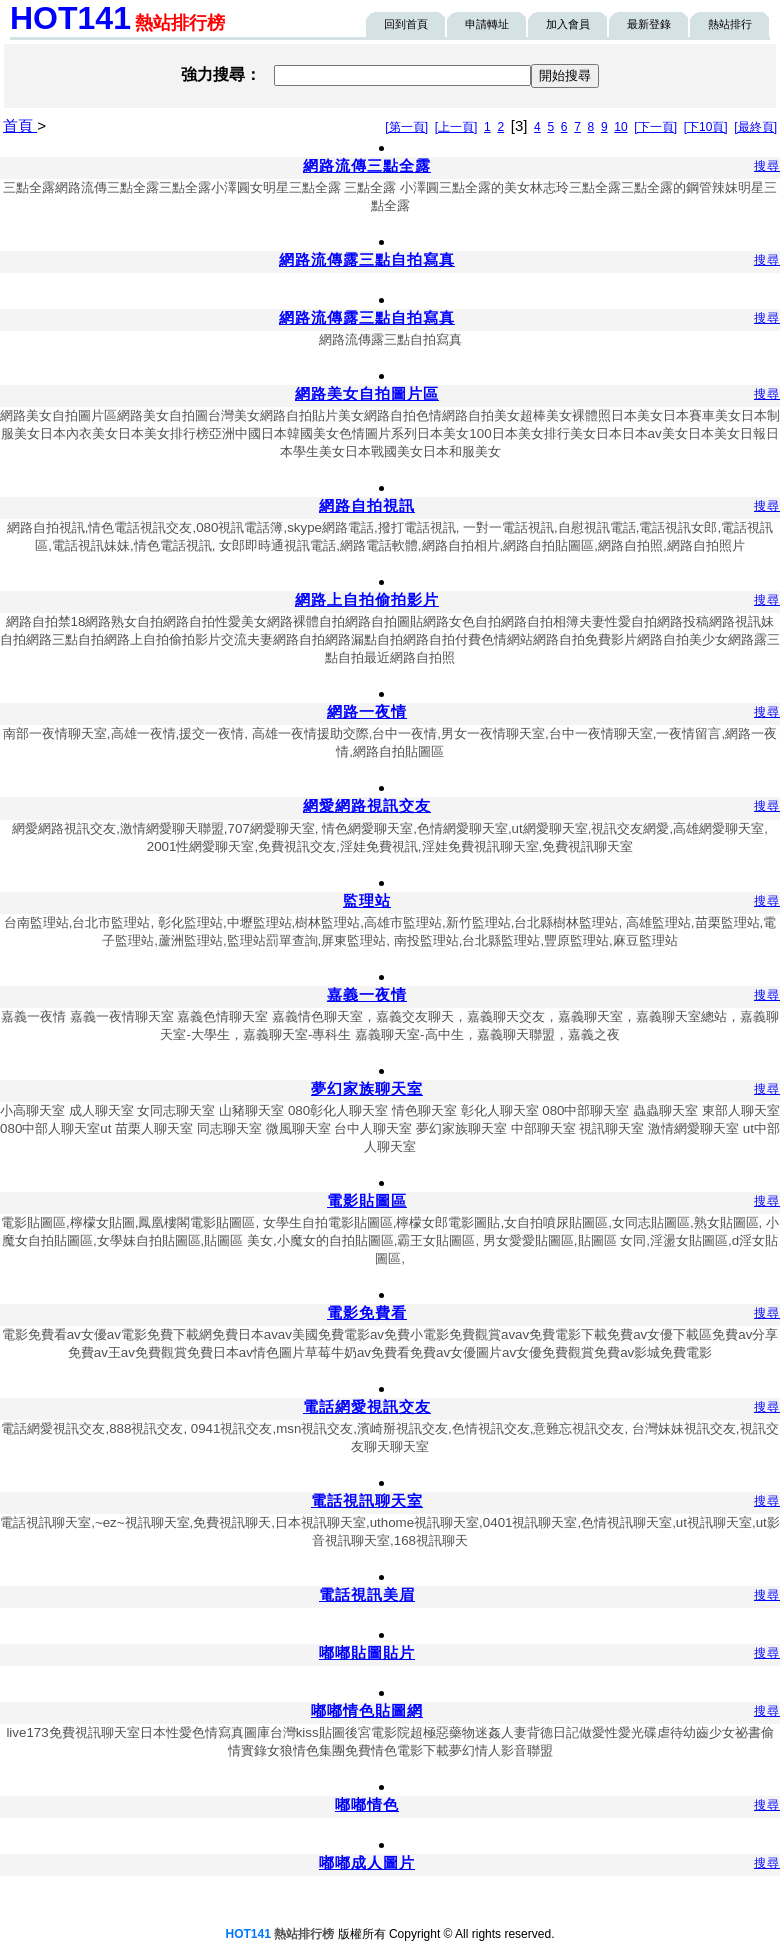 This screenshot has height=1943, width=780. What do you see at coordinates (649, 24) in the screenshot?
I see `最新登錄` at bounding box center [649, 24].